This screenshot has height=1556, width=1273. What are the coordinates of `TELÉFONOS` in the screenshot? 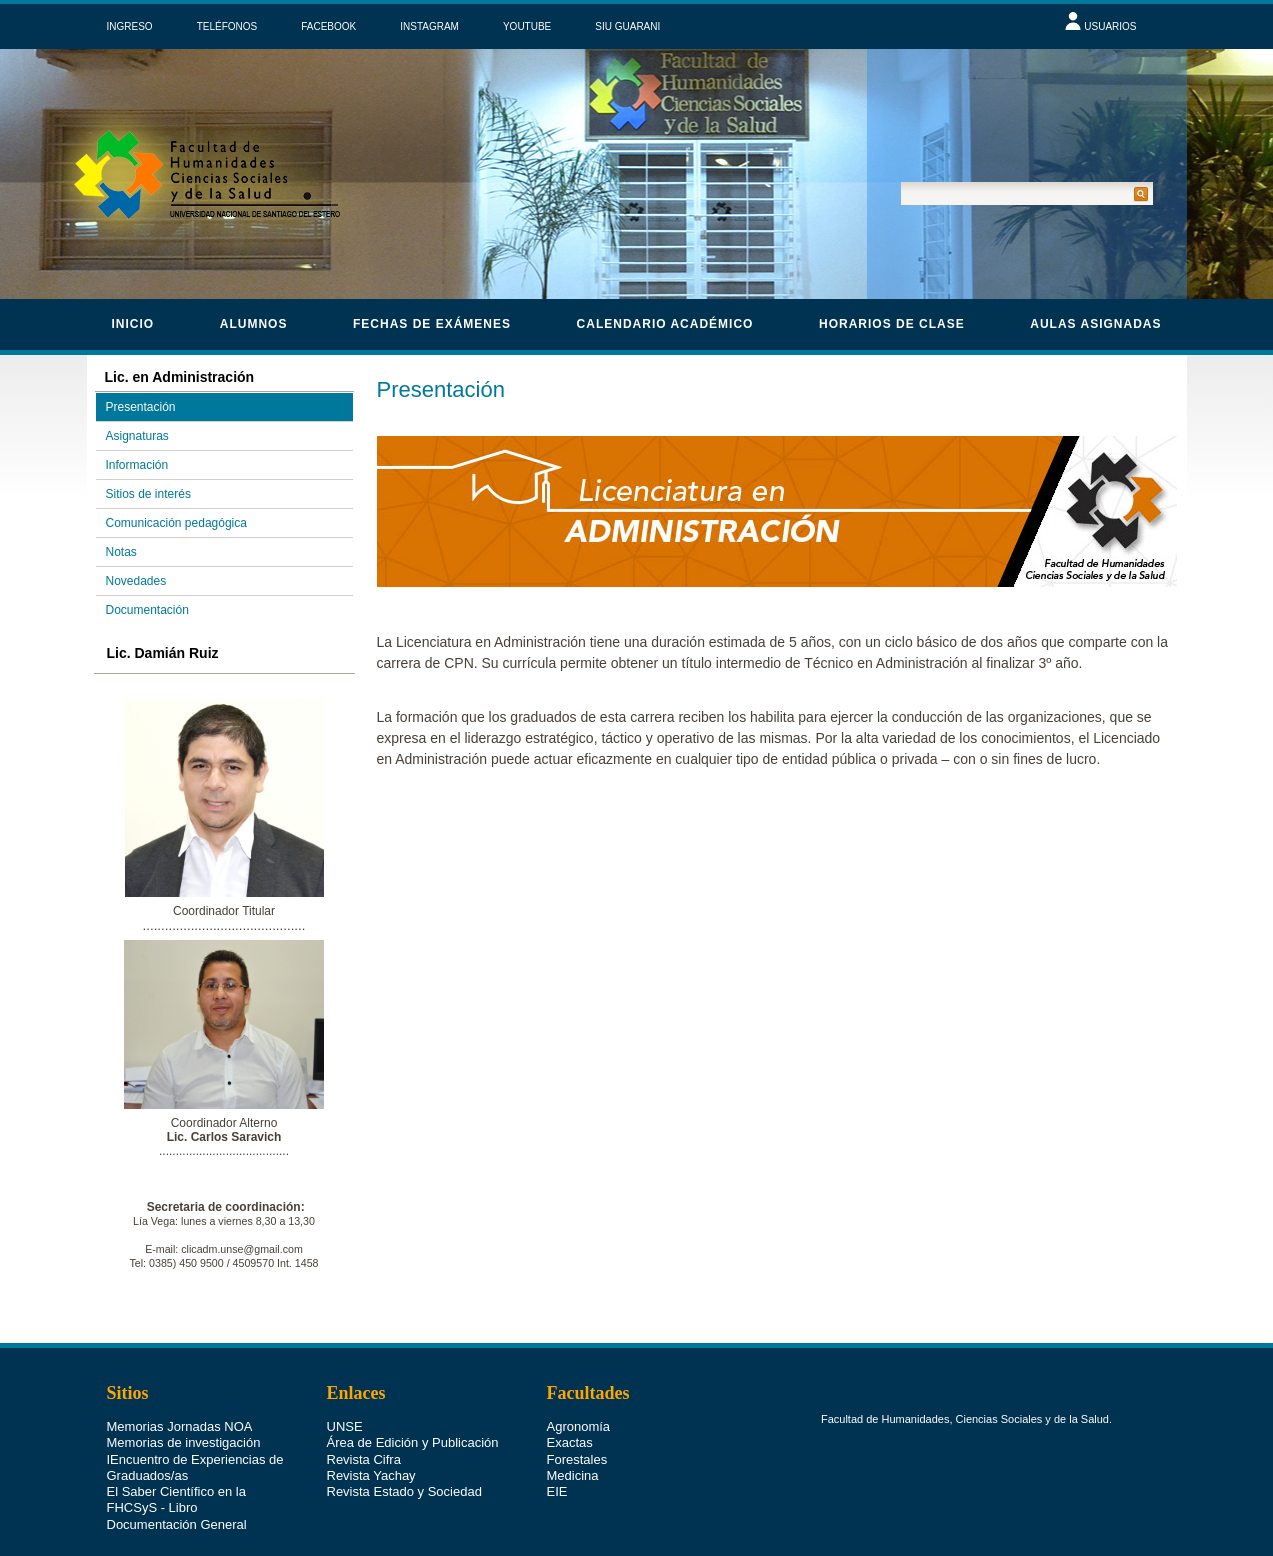 It's located at (227, 26).